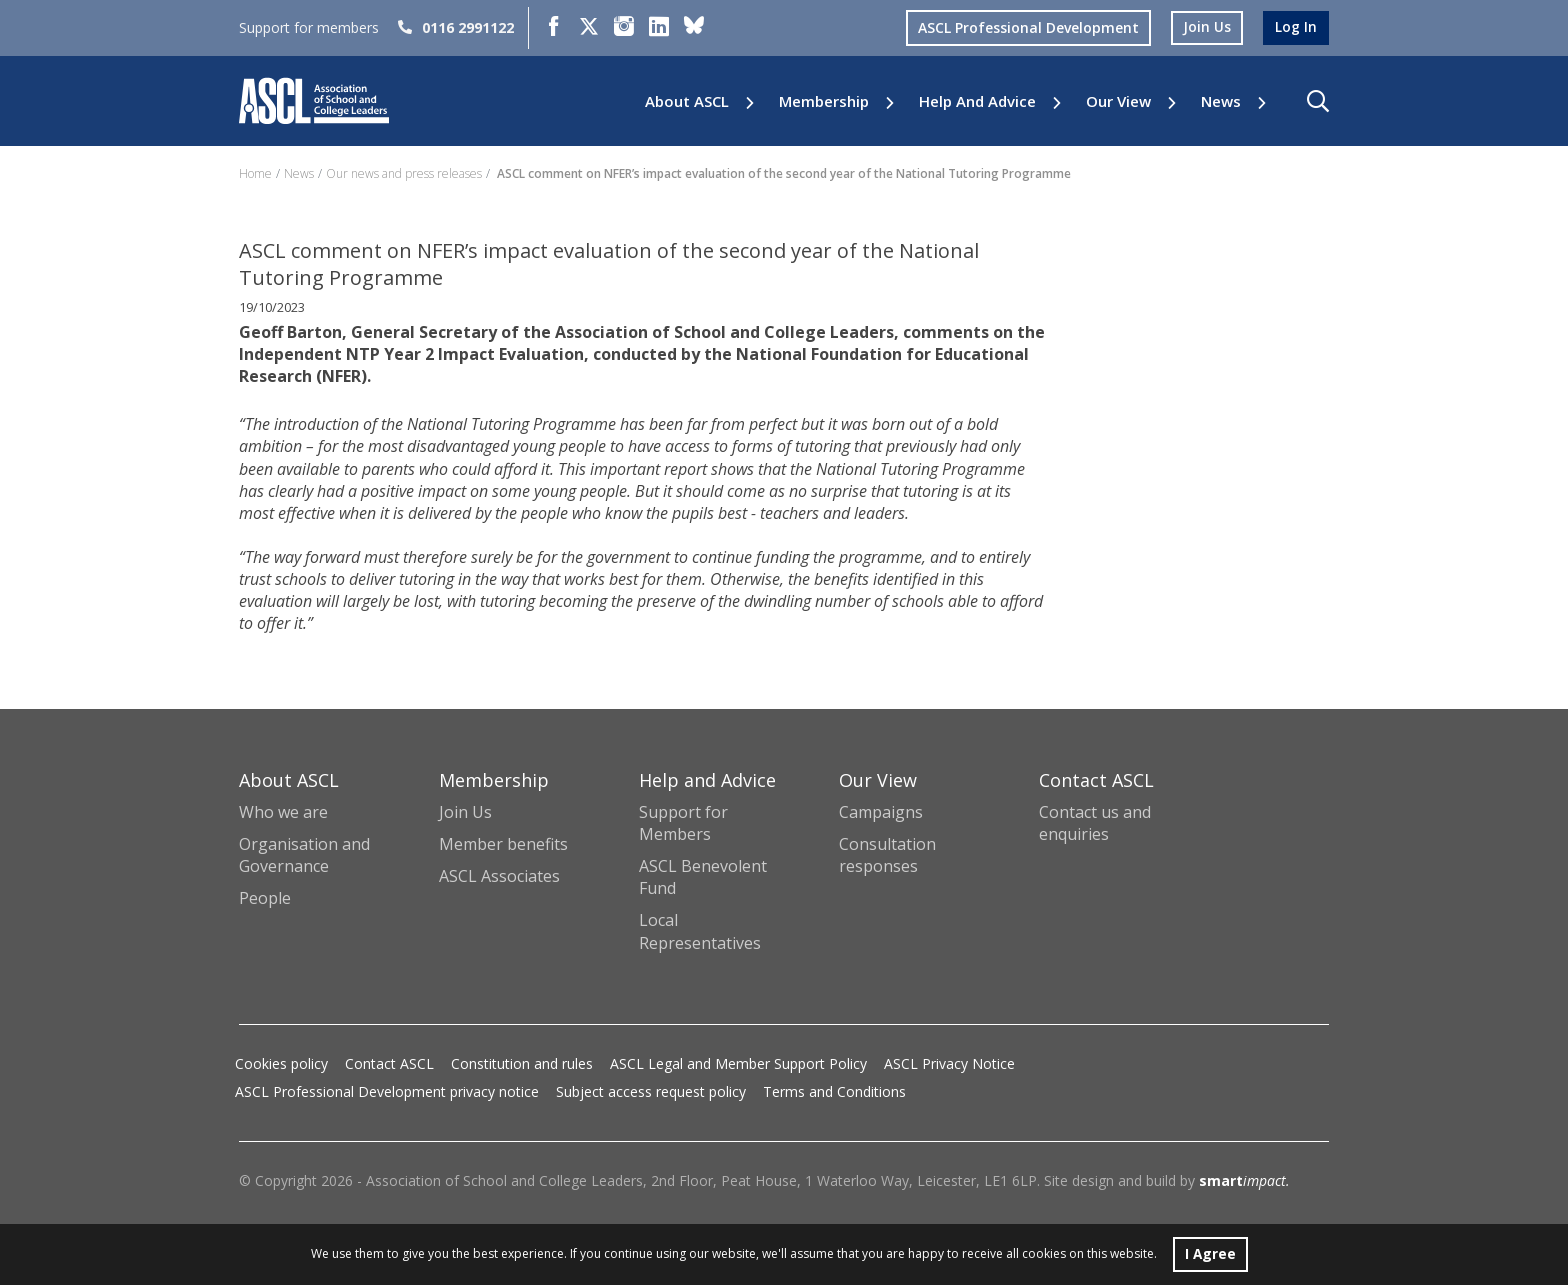  Describe the element at coordinates (700, 931) in the screenshot. I see `Local Representatives` at that location.